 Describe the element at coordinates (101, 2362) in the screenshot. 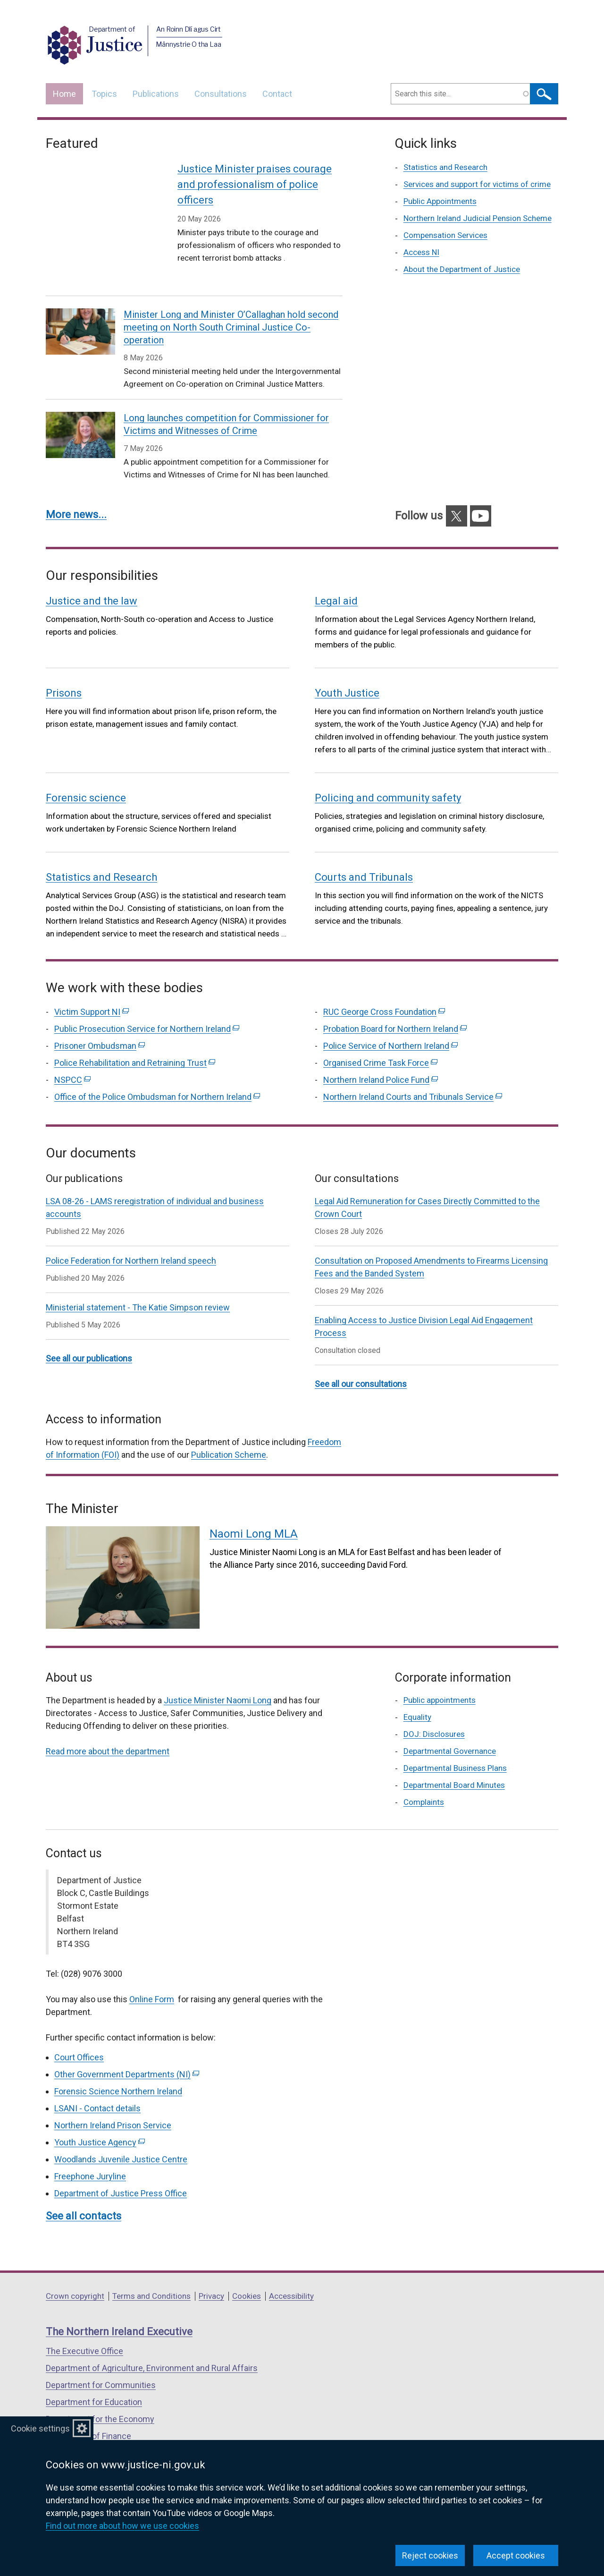

I see `Department for Communities` at that location.